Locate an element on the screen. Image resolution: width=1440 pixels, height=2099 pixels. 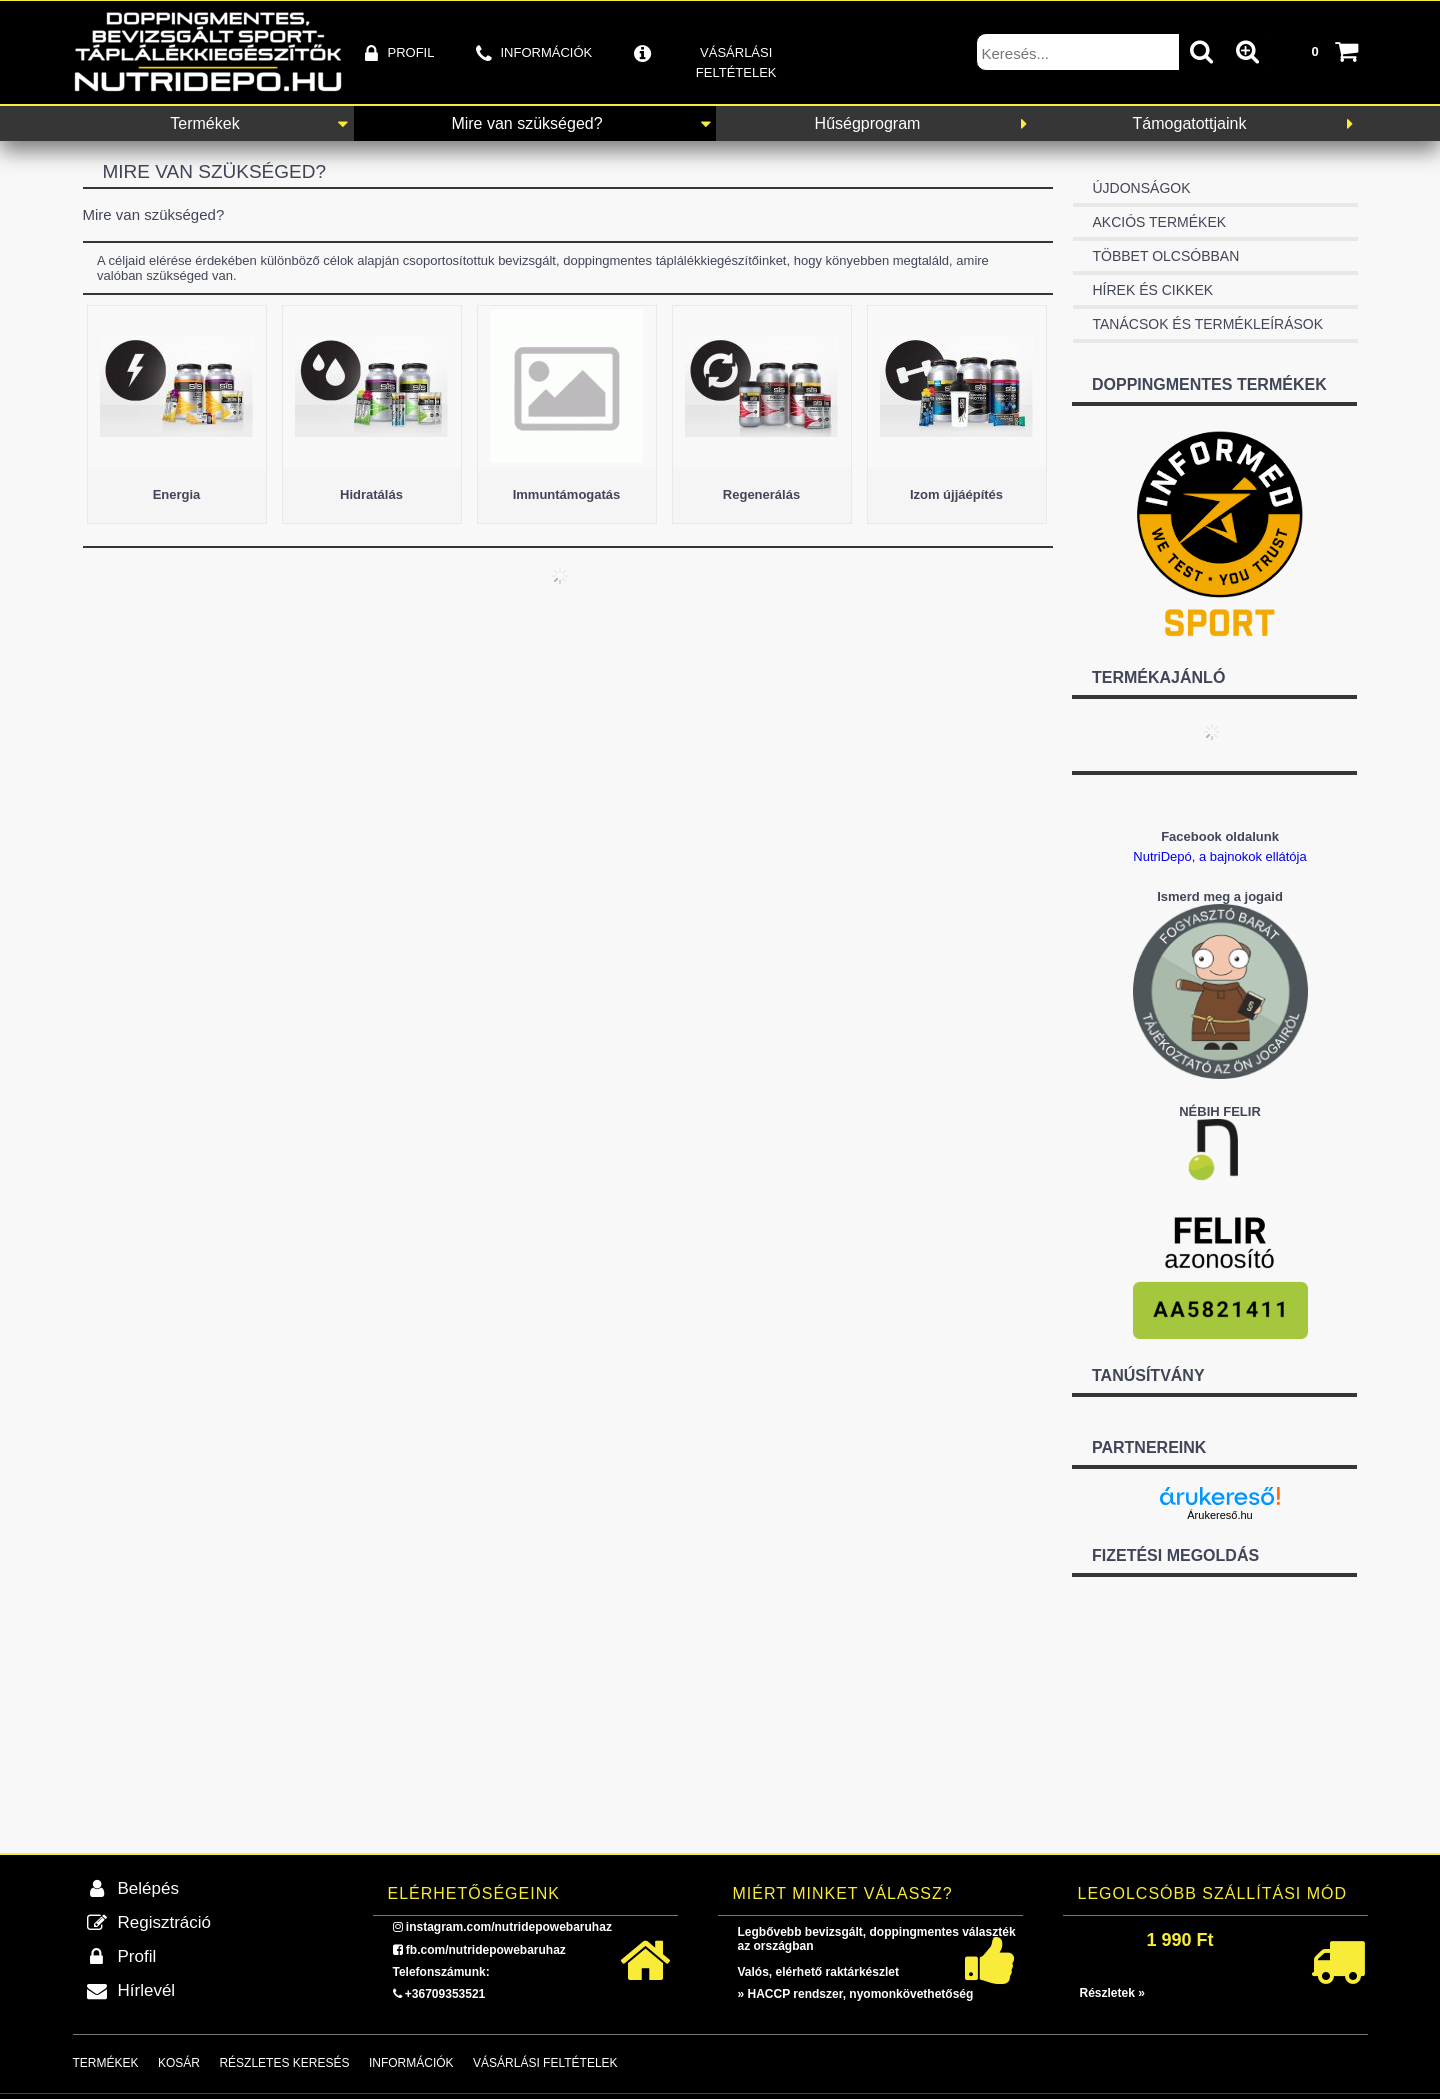
Belépés is located at coordinates (148, 1888).